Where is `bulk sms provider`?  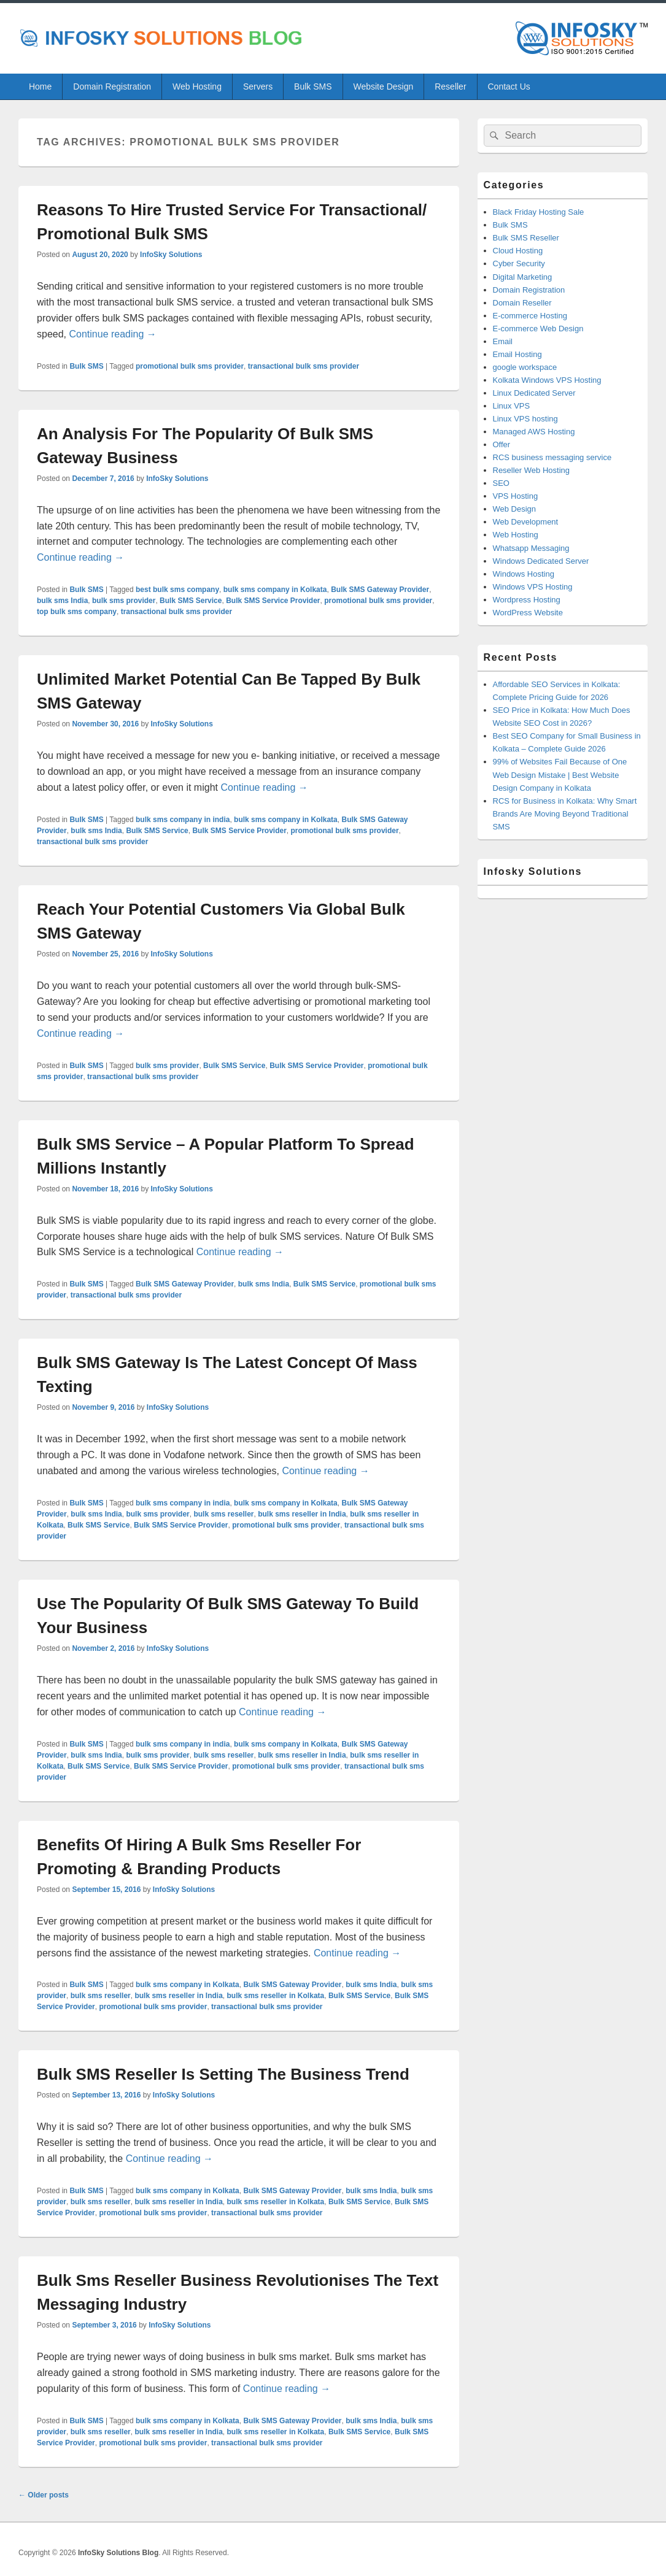 bulk sms provider is located at coordinates (123, 600).